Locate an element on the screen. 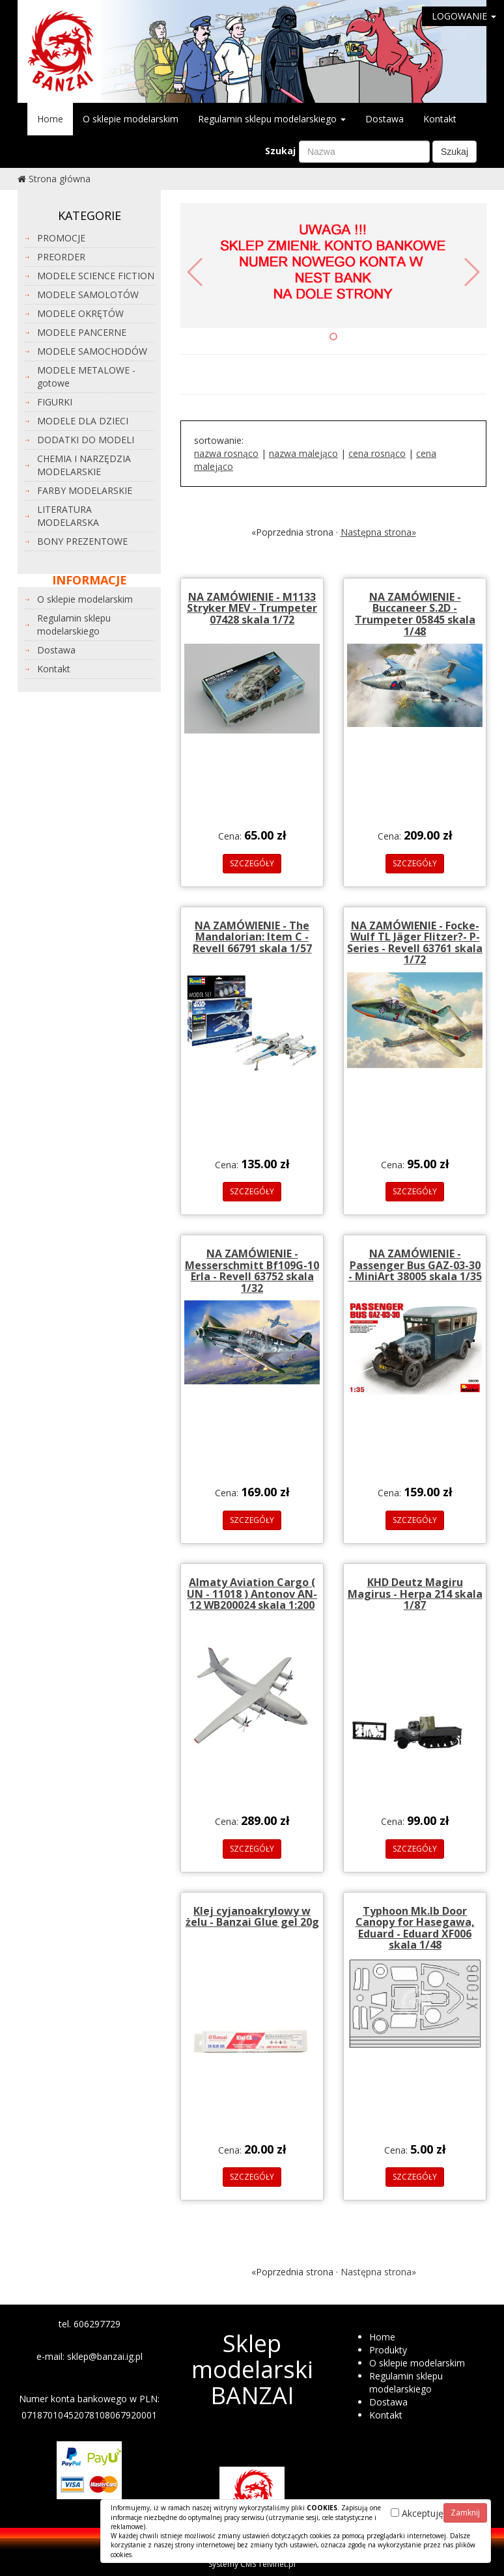 The height and width of the screenshot is (2576, 504). SZCZEGÓŁY is located at coordinates (252, 863).